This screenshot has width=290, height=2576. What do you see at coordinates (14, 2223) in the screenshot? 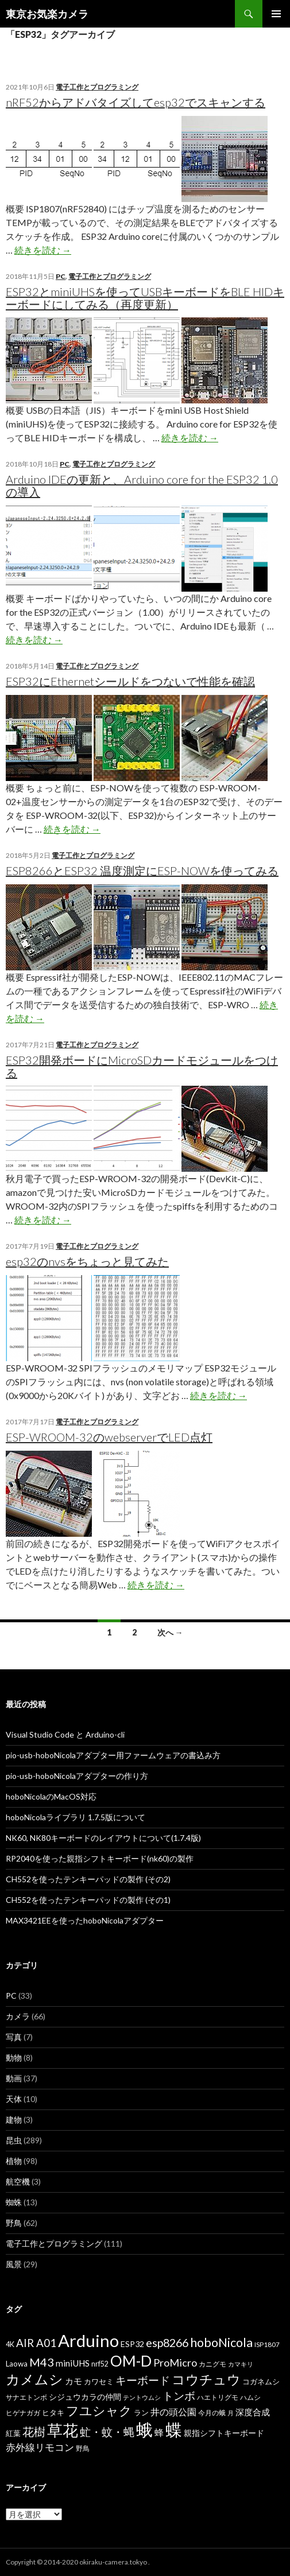
I see `野鳥` at bounding box center [14, 2223].